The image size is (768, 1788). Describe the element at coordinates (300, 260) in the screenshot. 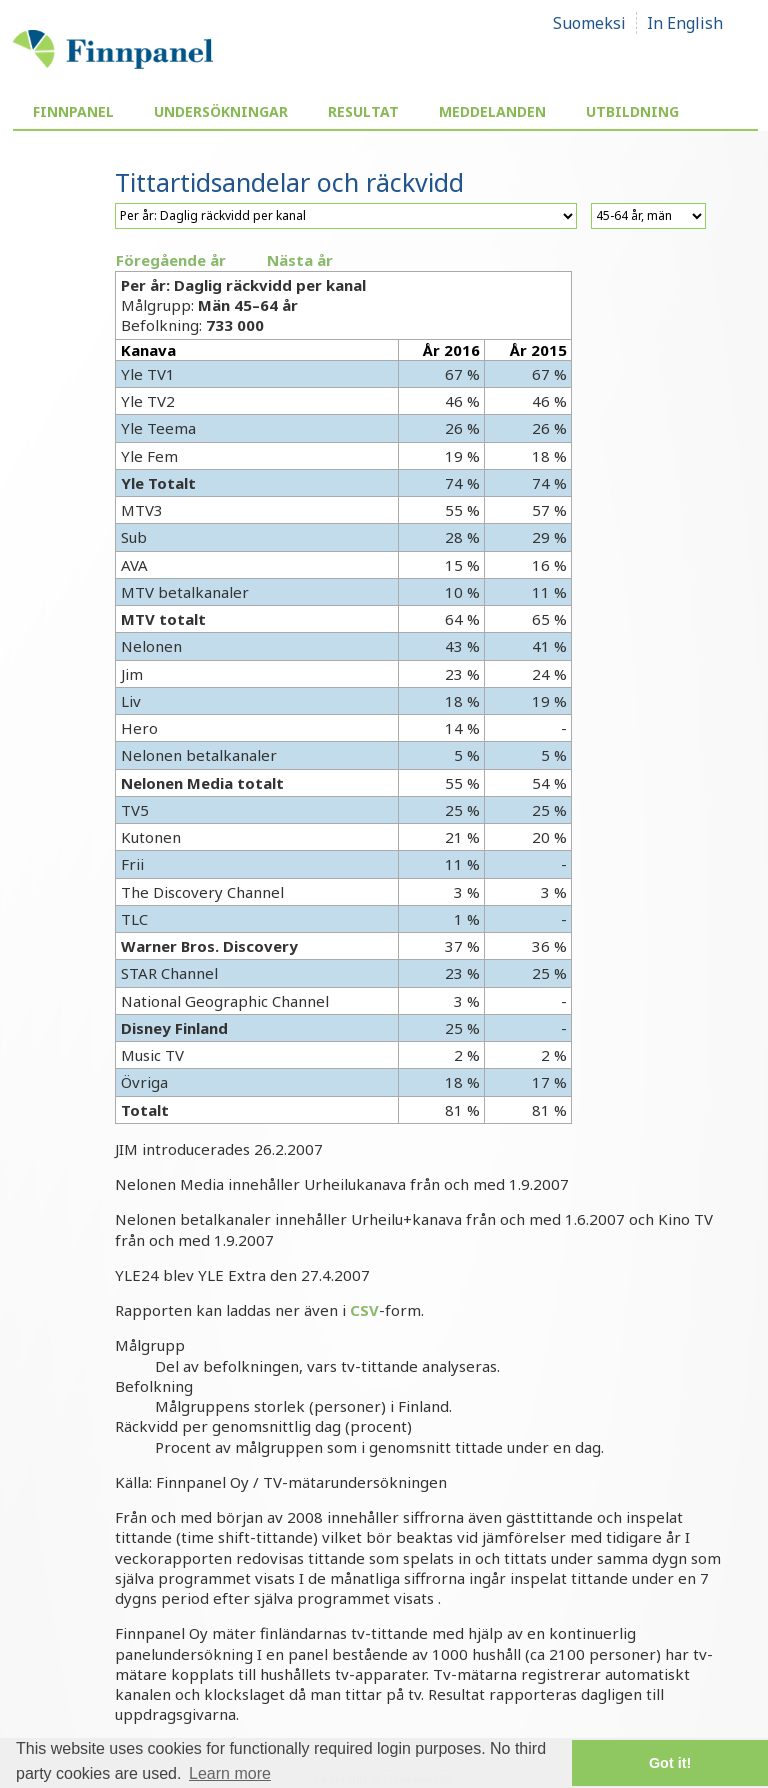

I see `Nästa år` at that location.